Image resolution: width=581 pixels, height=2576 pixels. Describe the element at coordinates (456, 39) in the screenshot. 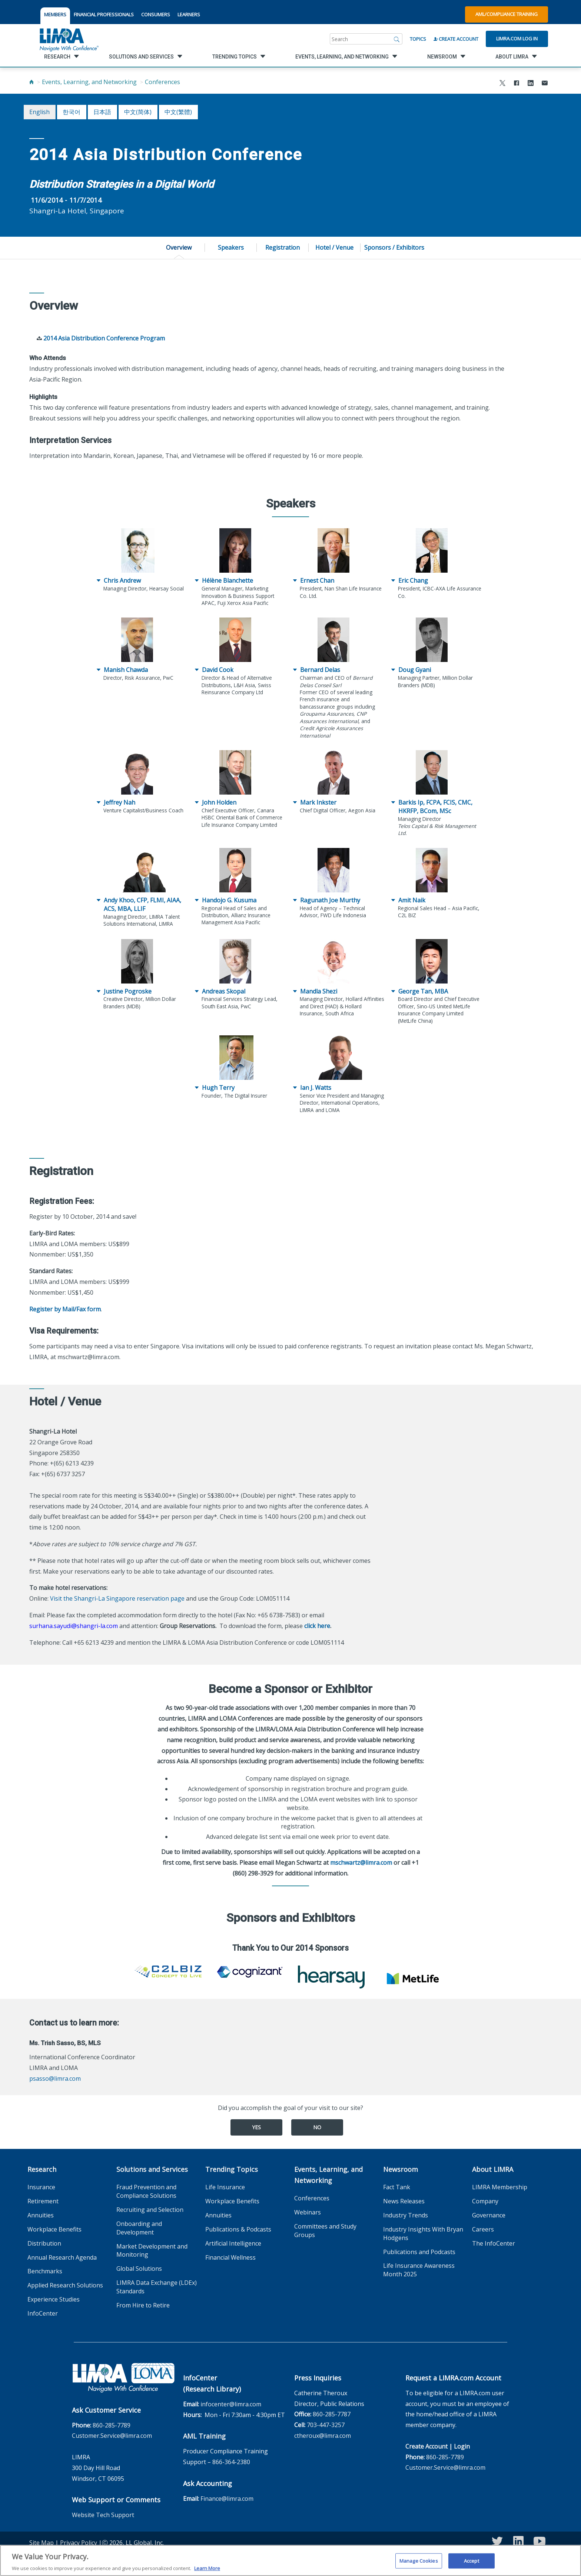

I see `Create Account` at that location.